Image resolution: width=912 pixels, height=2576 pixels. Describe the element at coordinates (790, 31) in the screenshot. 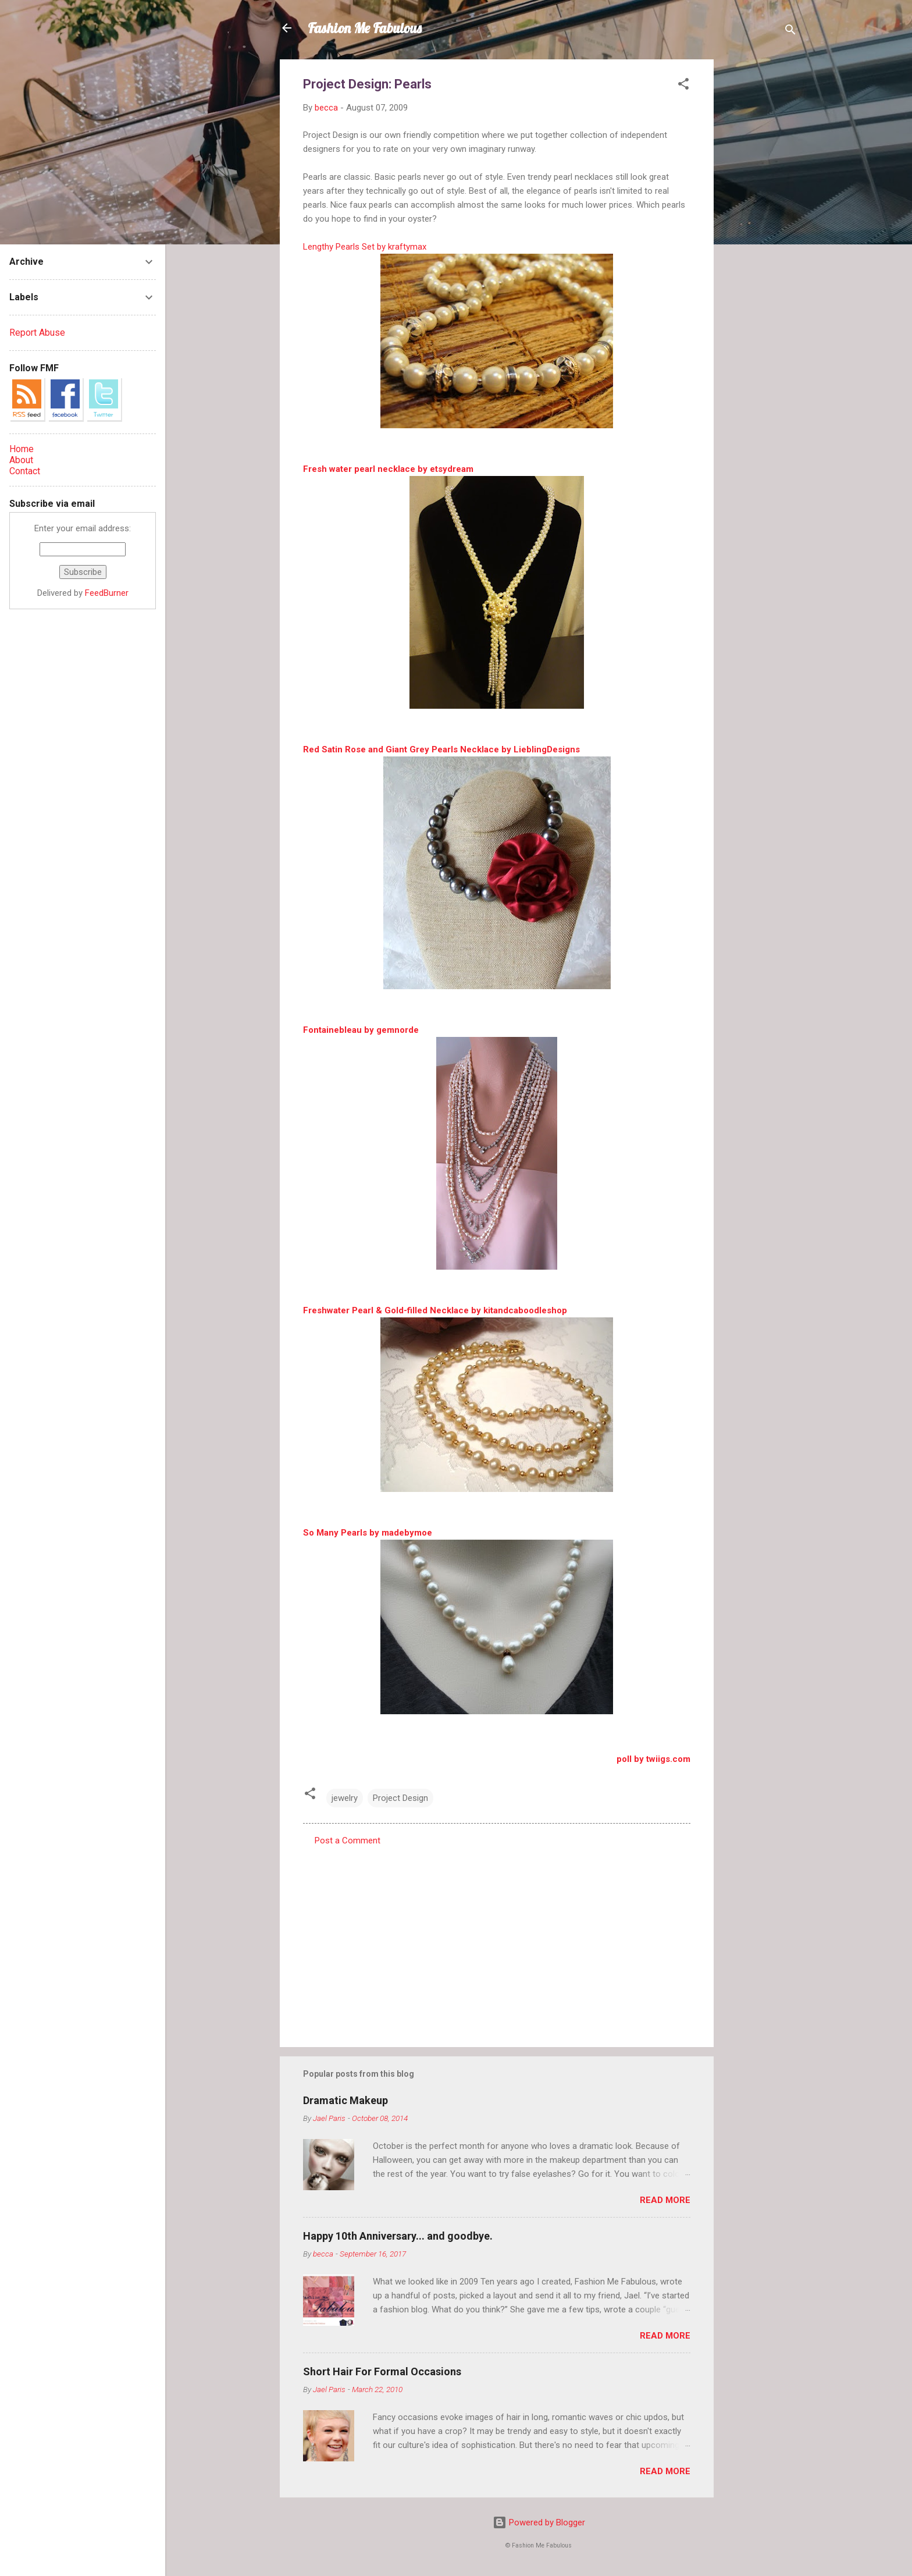

I see `[Search]` at that location.